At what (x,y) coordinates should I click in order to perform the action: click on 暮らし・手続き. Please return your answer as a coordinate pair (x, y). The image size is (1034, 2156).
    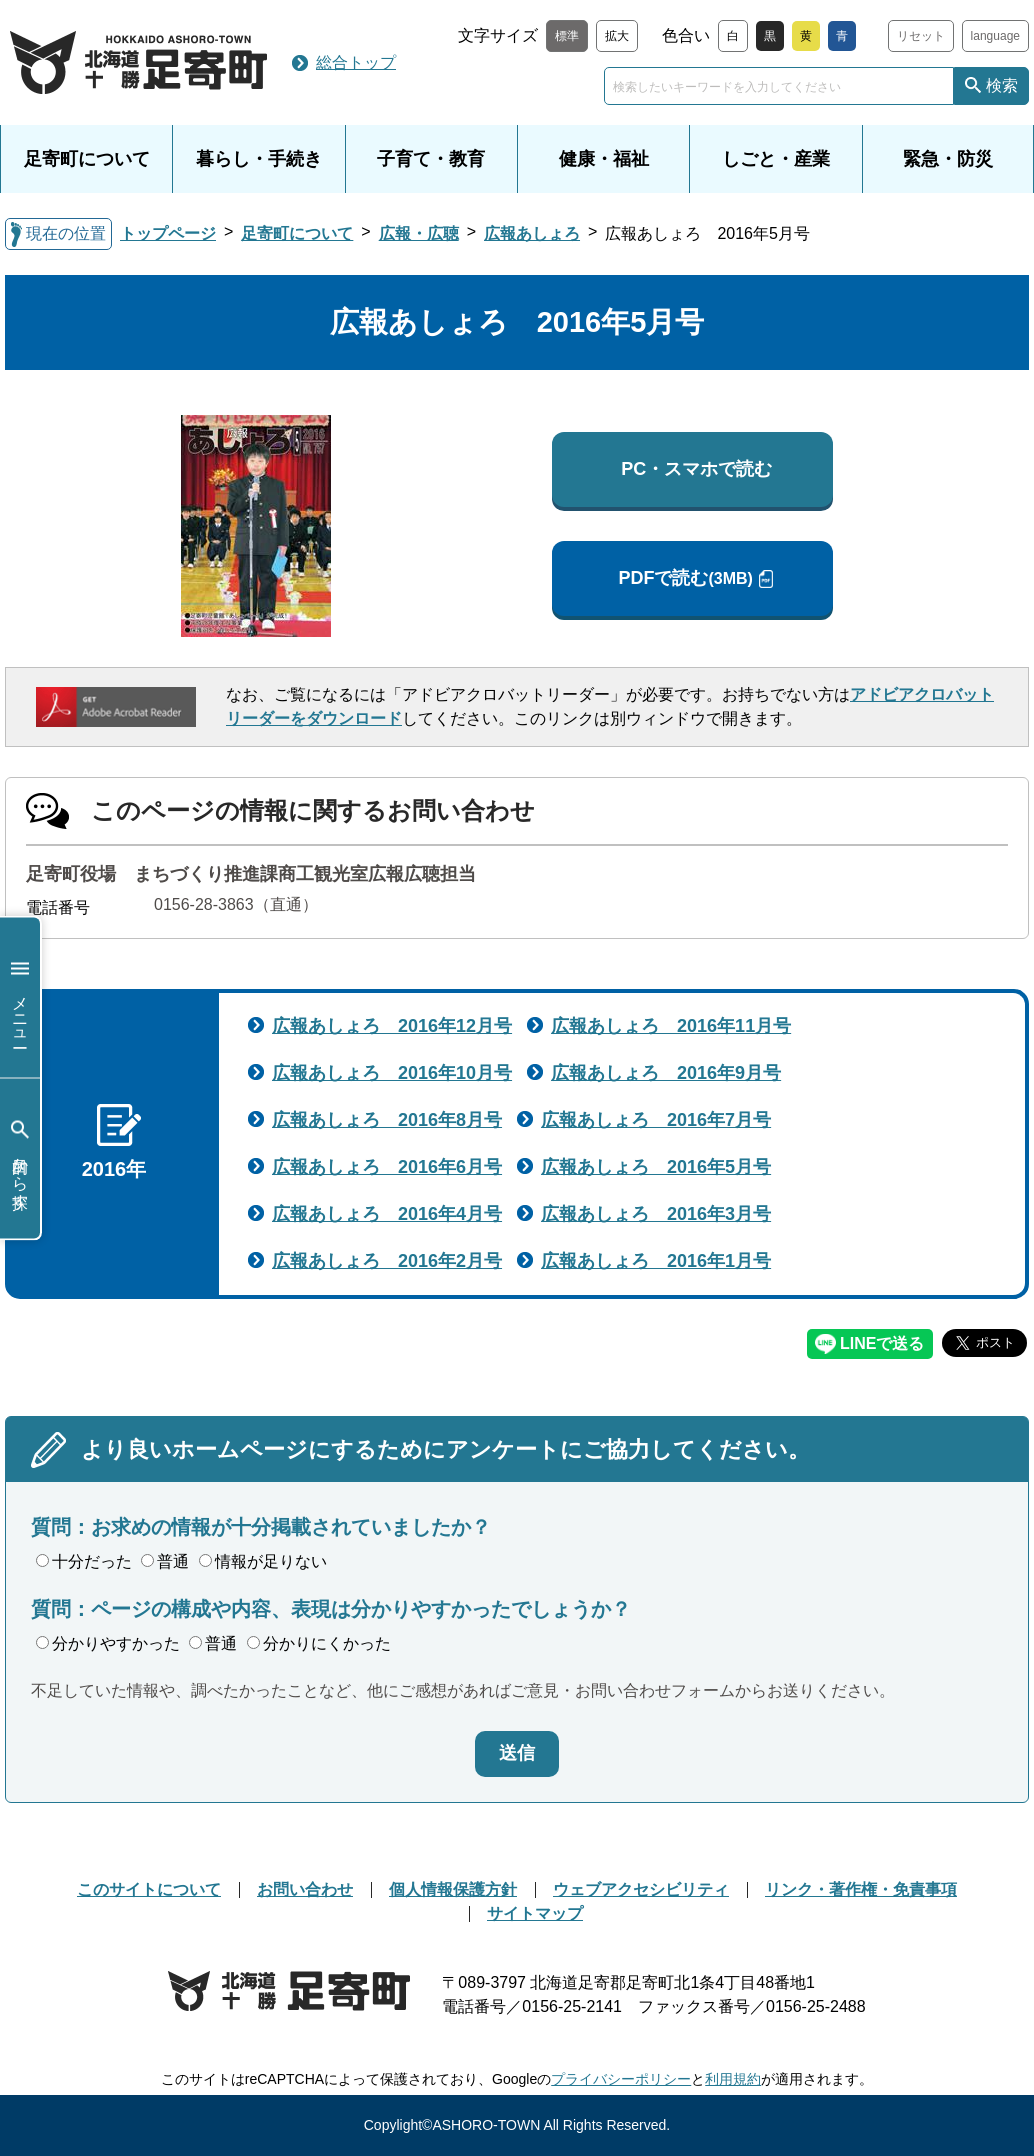
    Looking at the image, I should click on (259, 159).